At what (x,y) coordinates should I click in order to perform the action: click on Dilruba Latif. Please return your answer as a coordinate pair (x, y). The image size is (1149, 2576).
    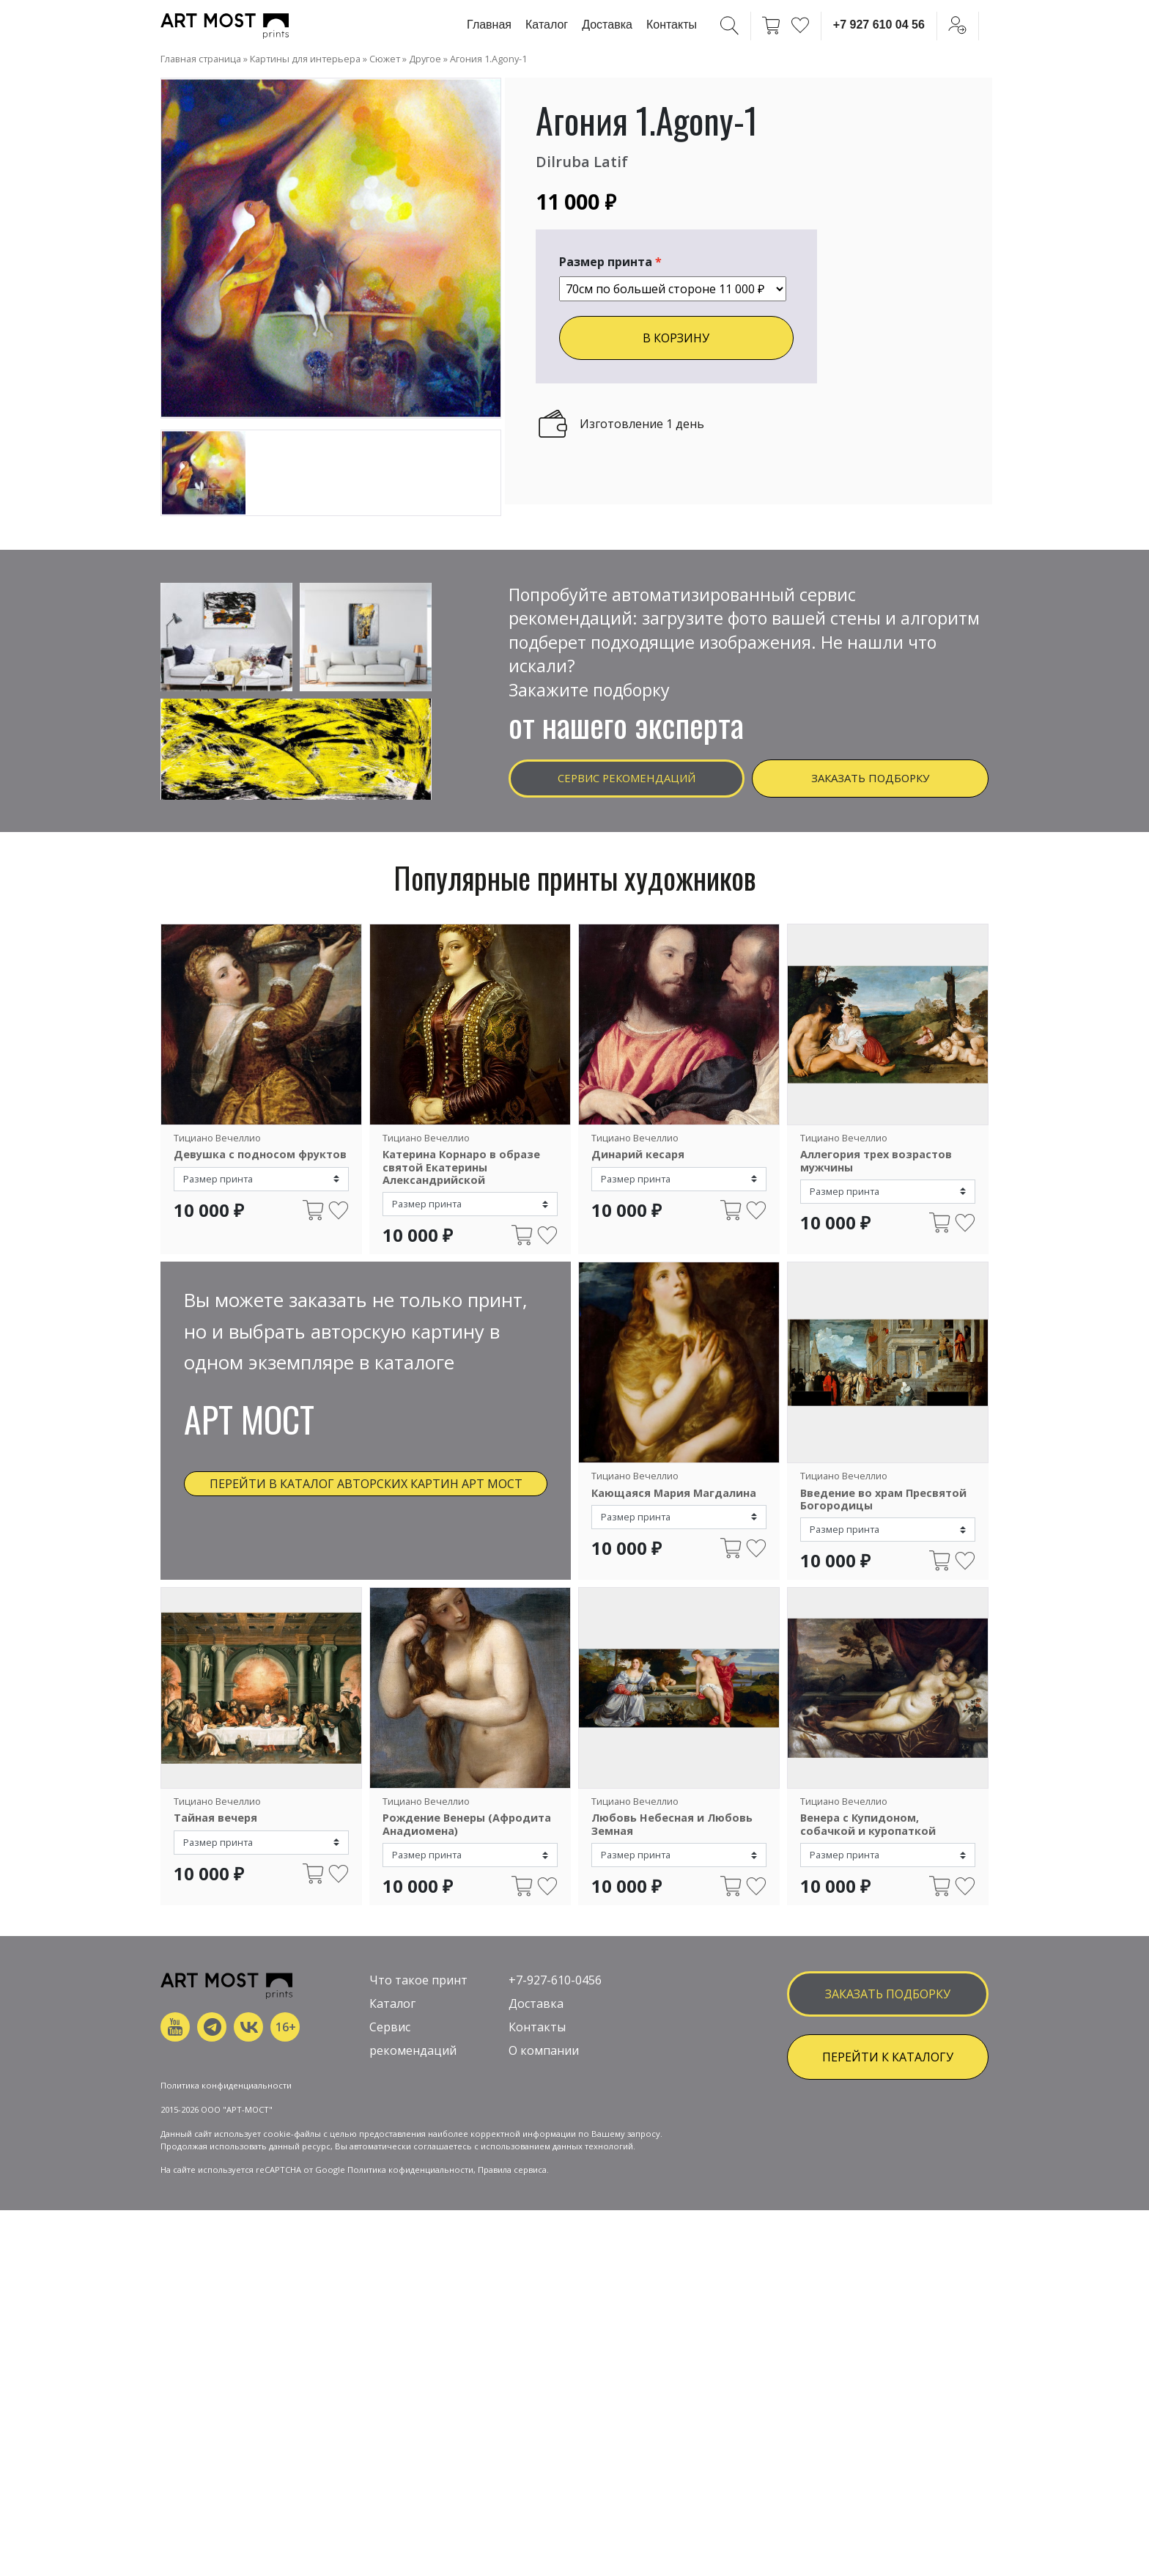
    Looking at the image, I should click on (589, 160).